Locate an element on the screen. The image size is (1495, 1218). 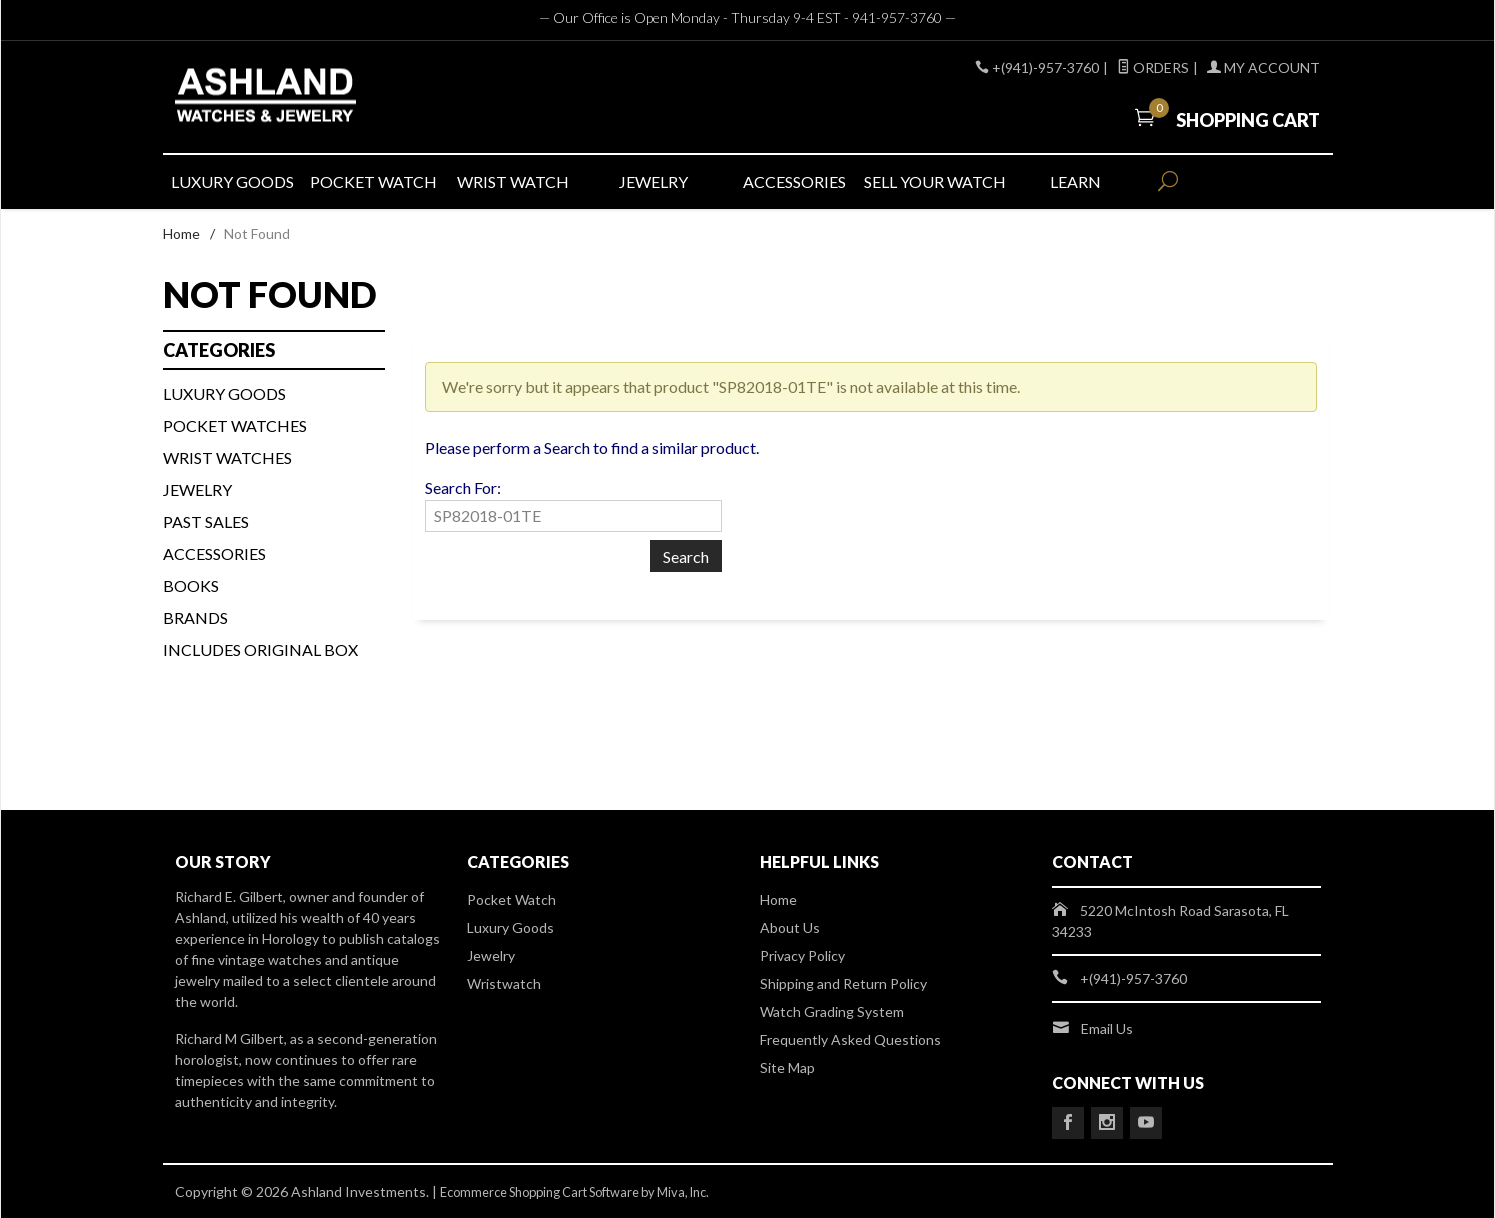
Luxury Goods is located at coordinates (510, 927).